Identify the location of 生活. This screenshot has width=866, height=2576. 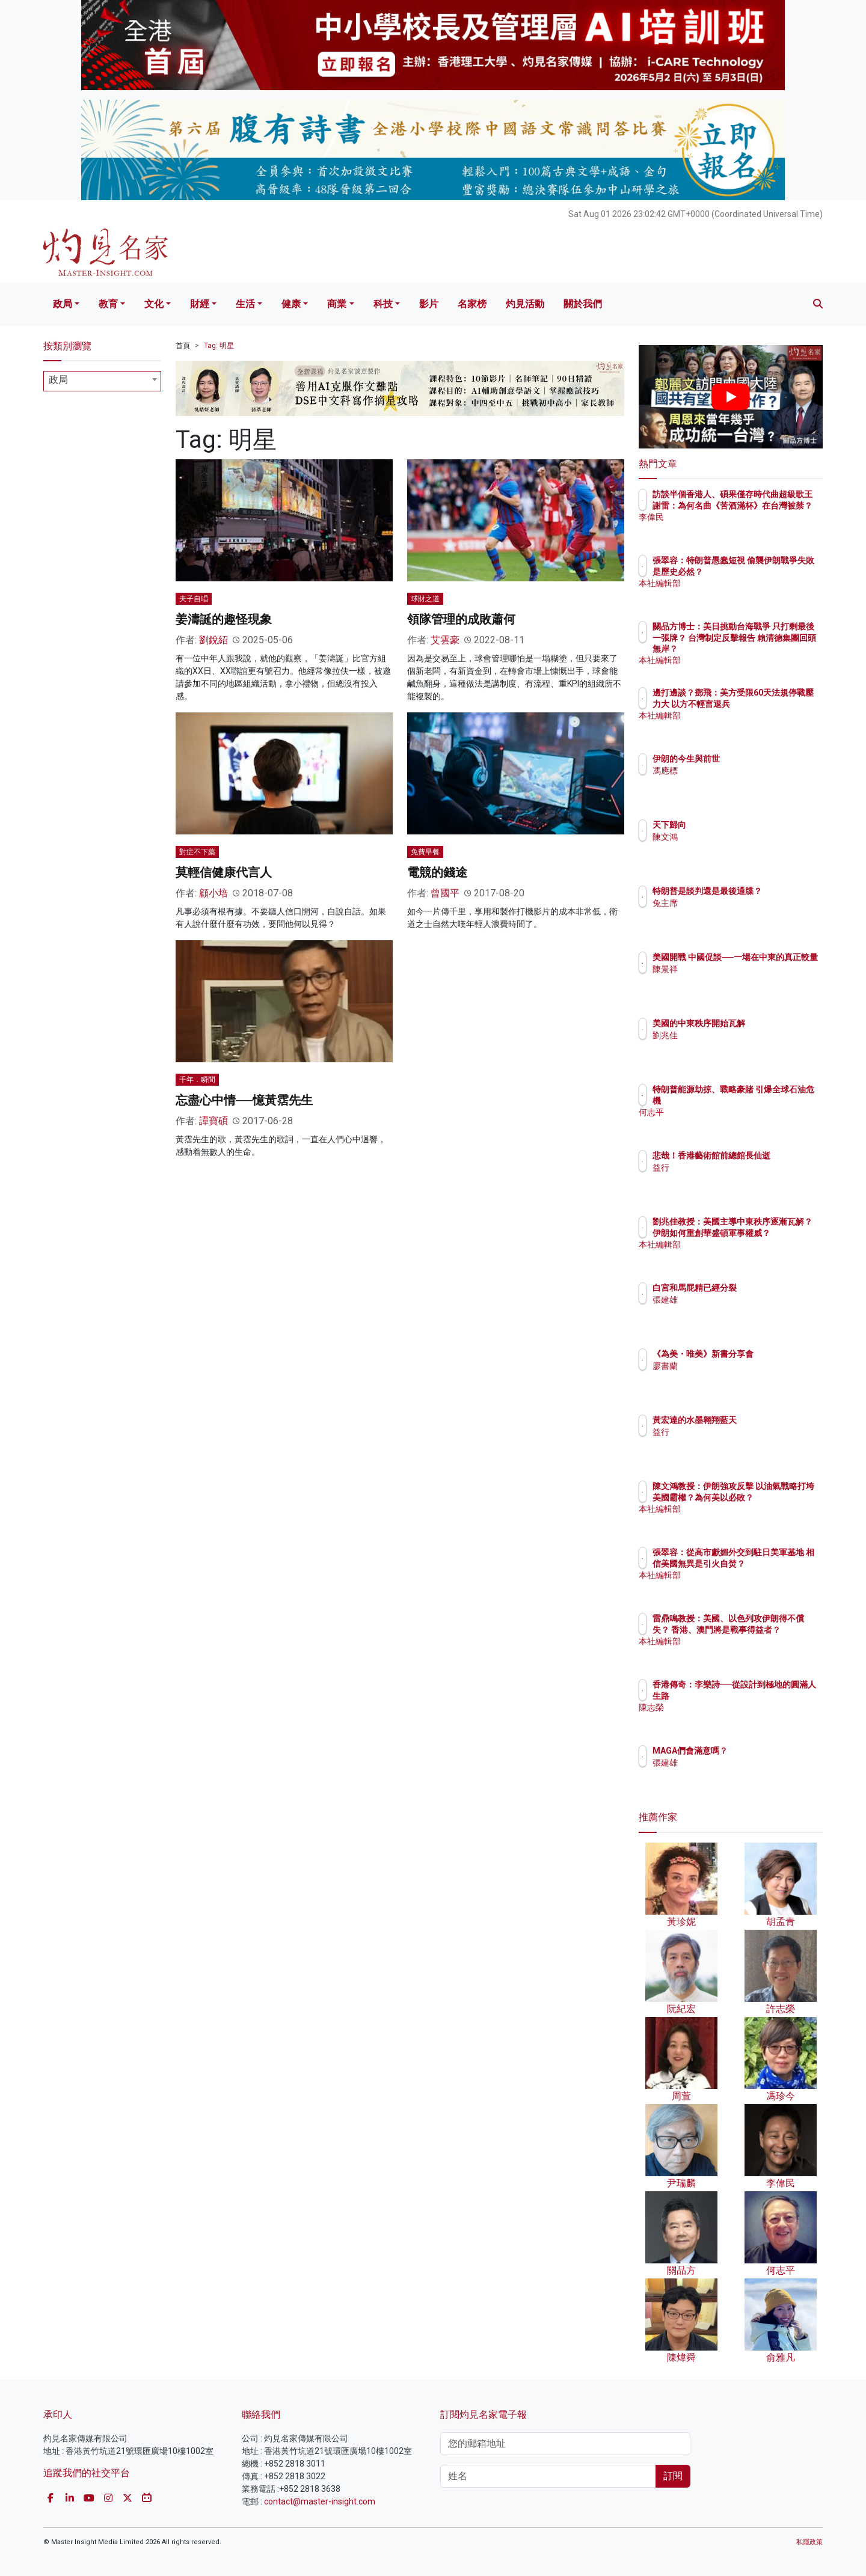
(245, 304).